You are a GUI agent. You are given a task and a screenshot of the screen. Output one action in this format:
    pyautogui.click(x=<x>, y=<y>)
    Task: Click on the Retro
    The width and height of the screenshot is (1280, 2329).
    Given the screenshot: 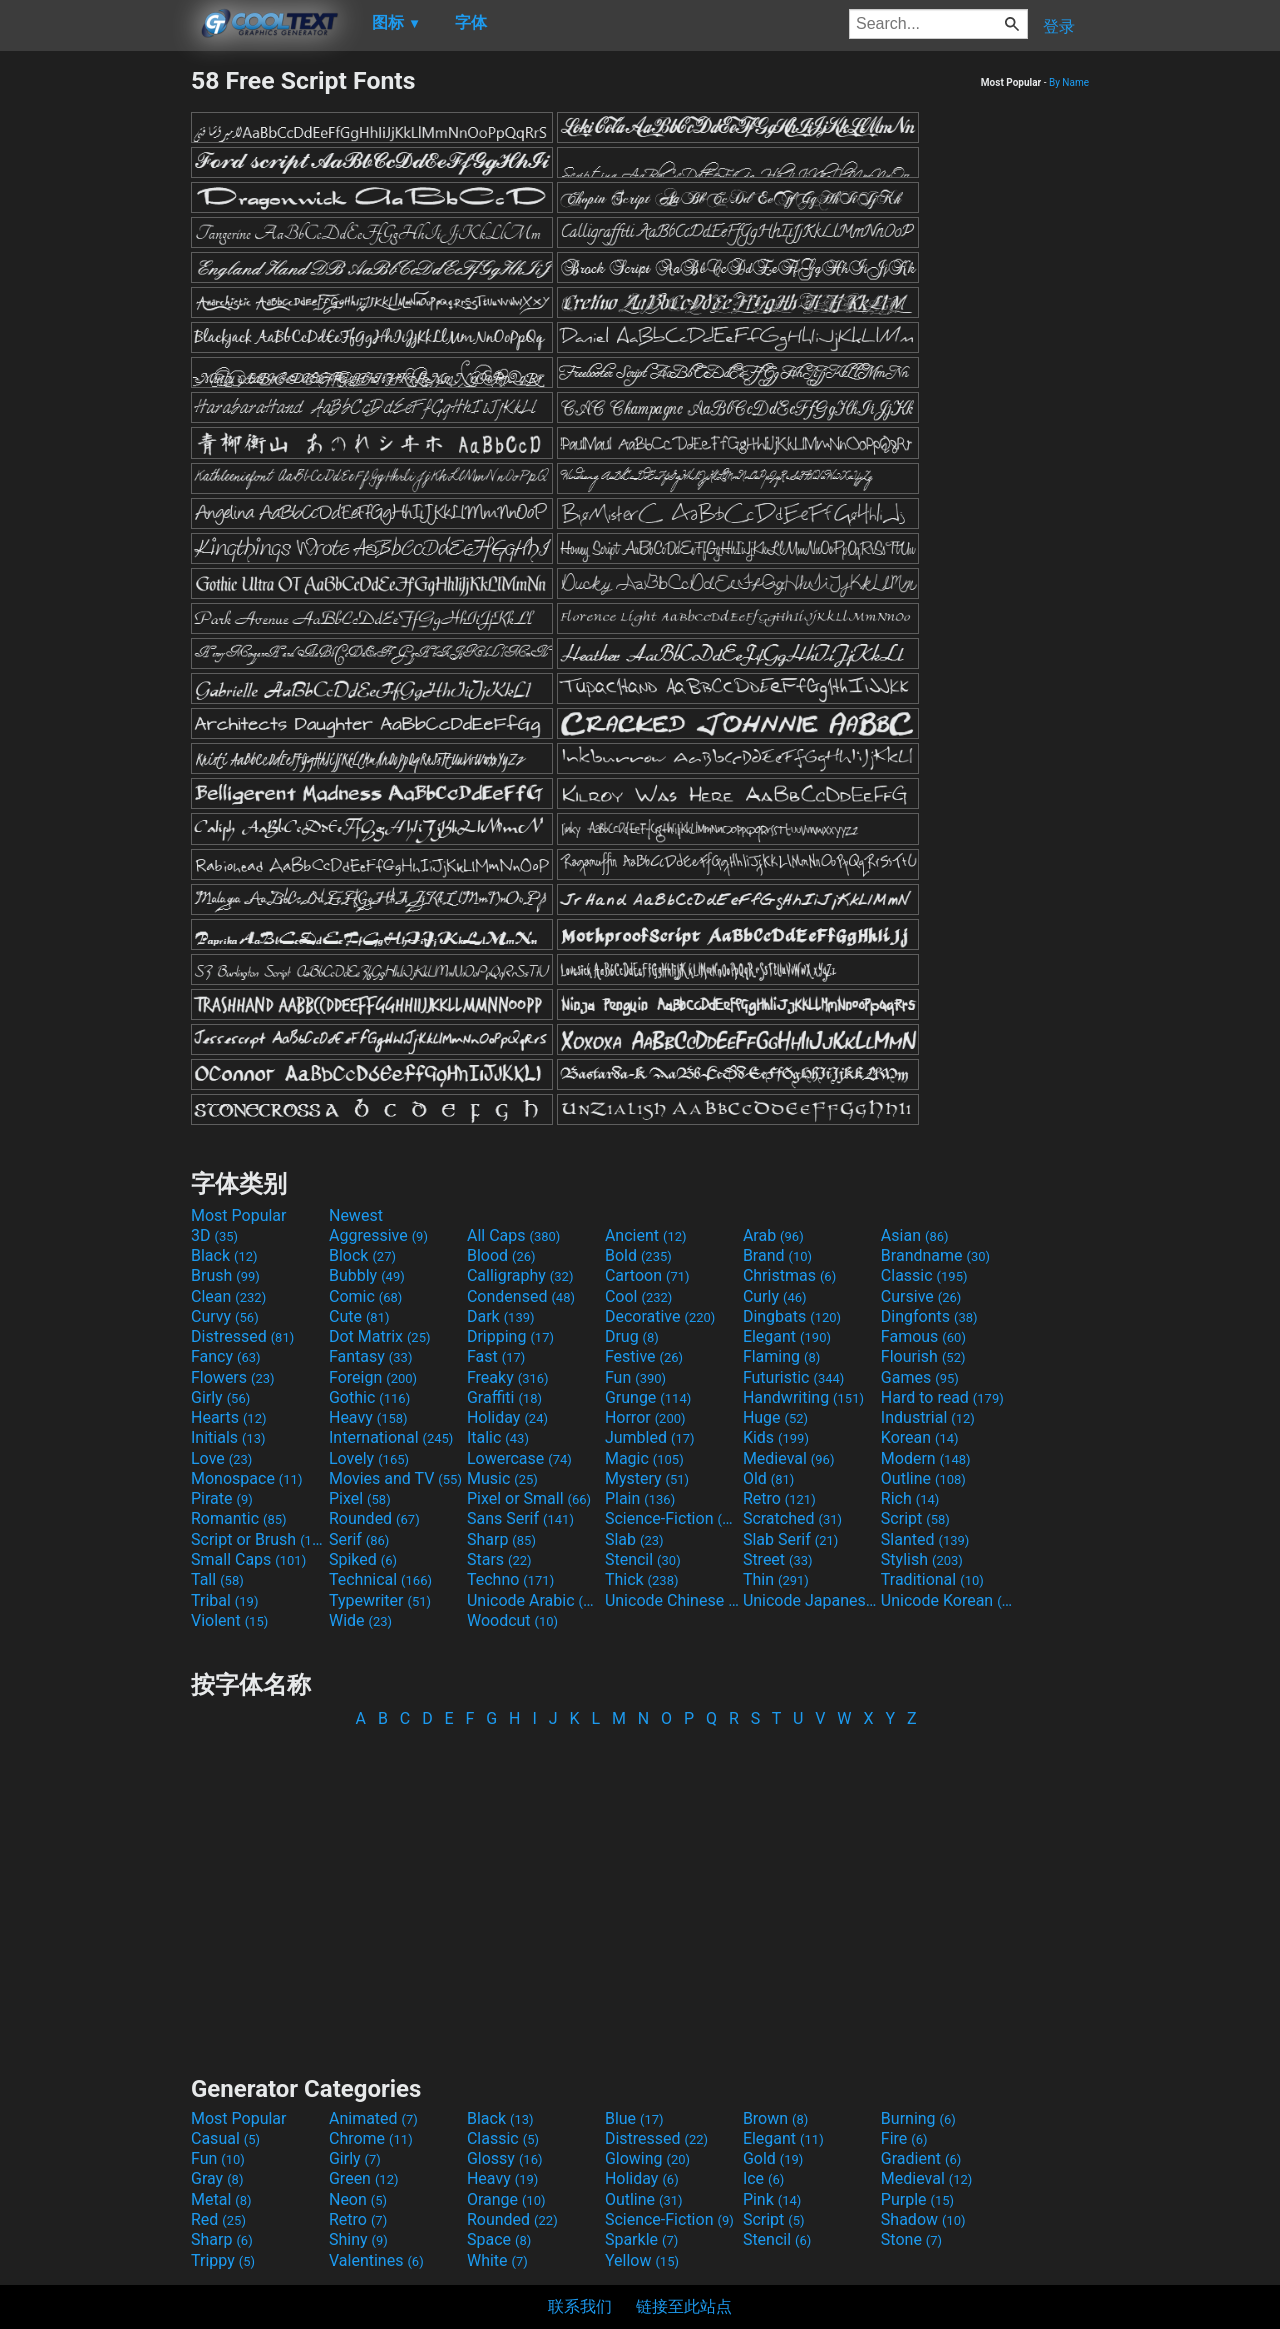 What is the action you would take?
    pyautogui.click(x=779, y=1498)
    